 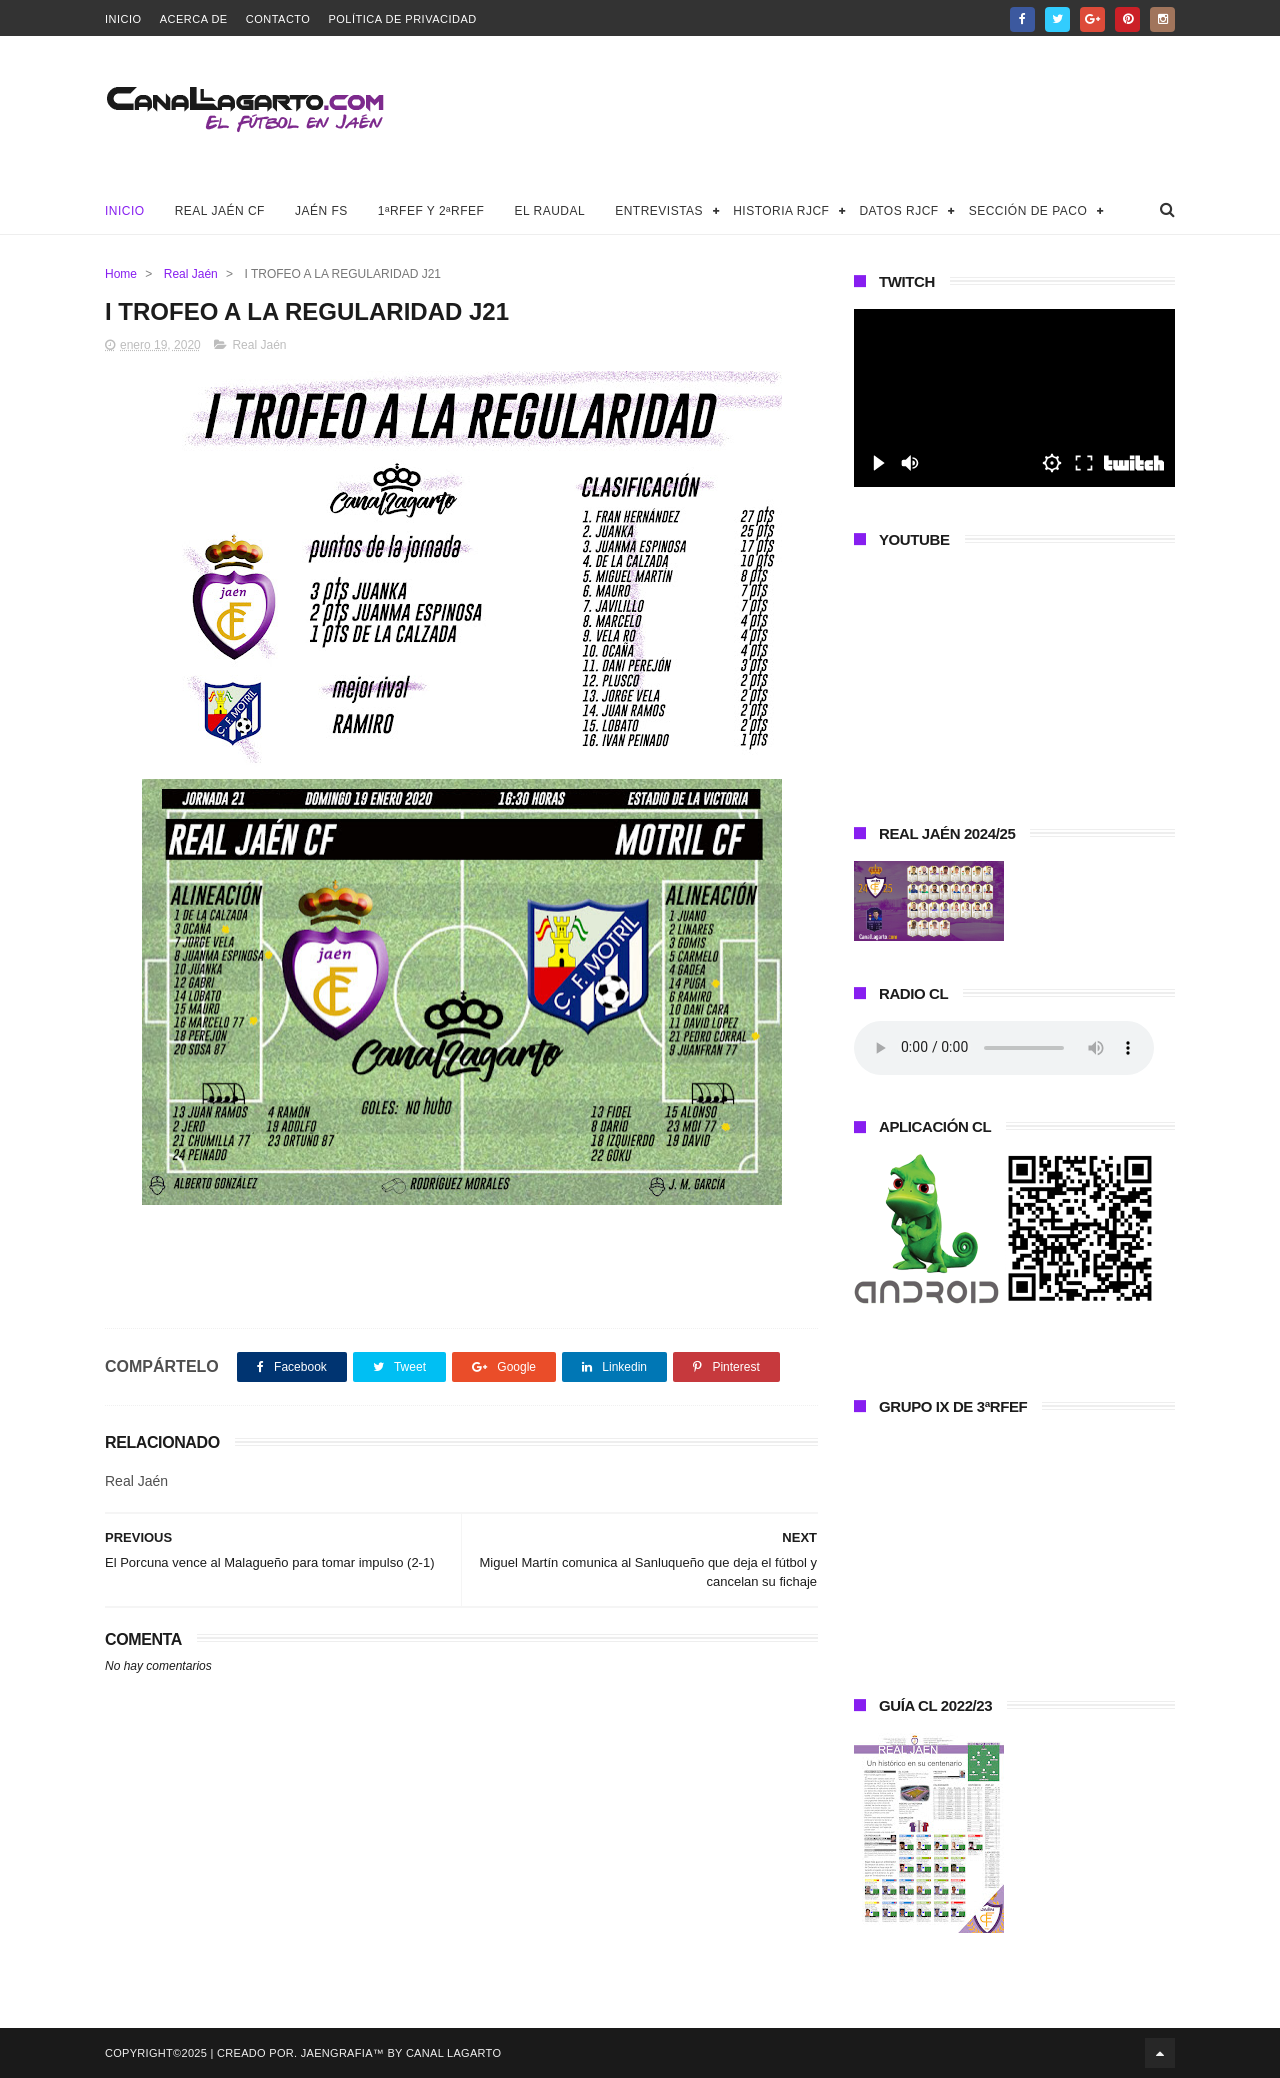 I want to click on Política de privacidad, so click(x=402, y=19).